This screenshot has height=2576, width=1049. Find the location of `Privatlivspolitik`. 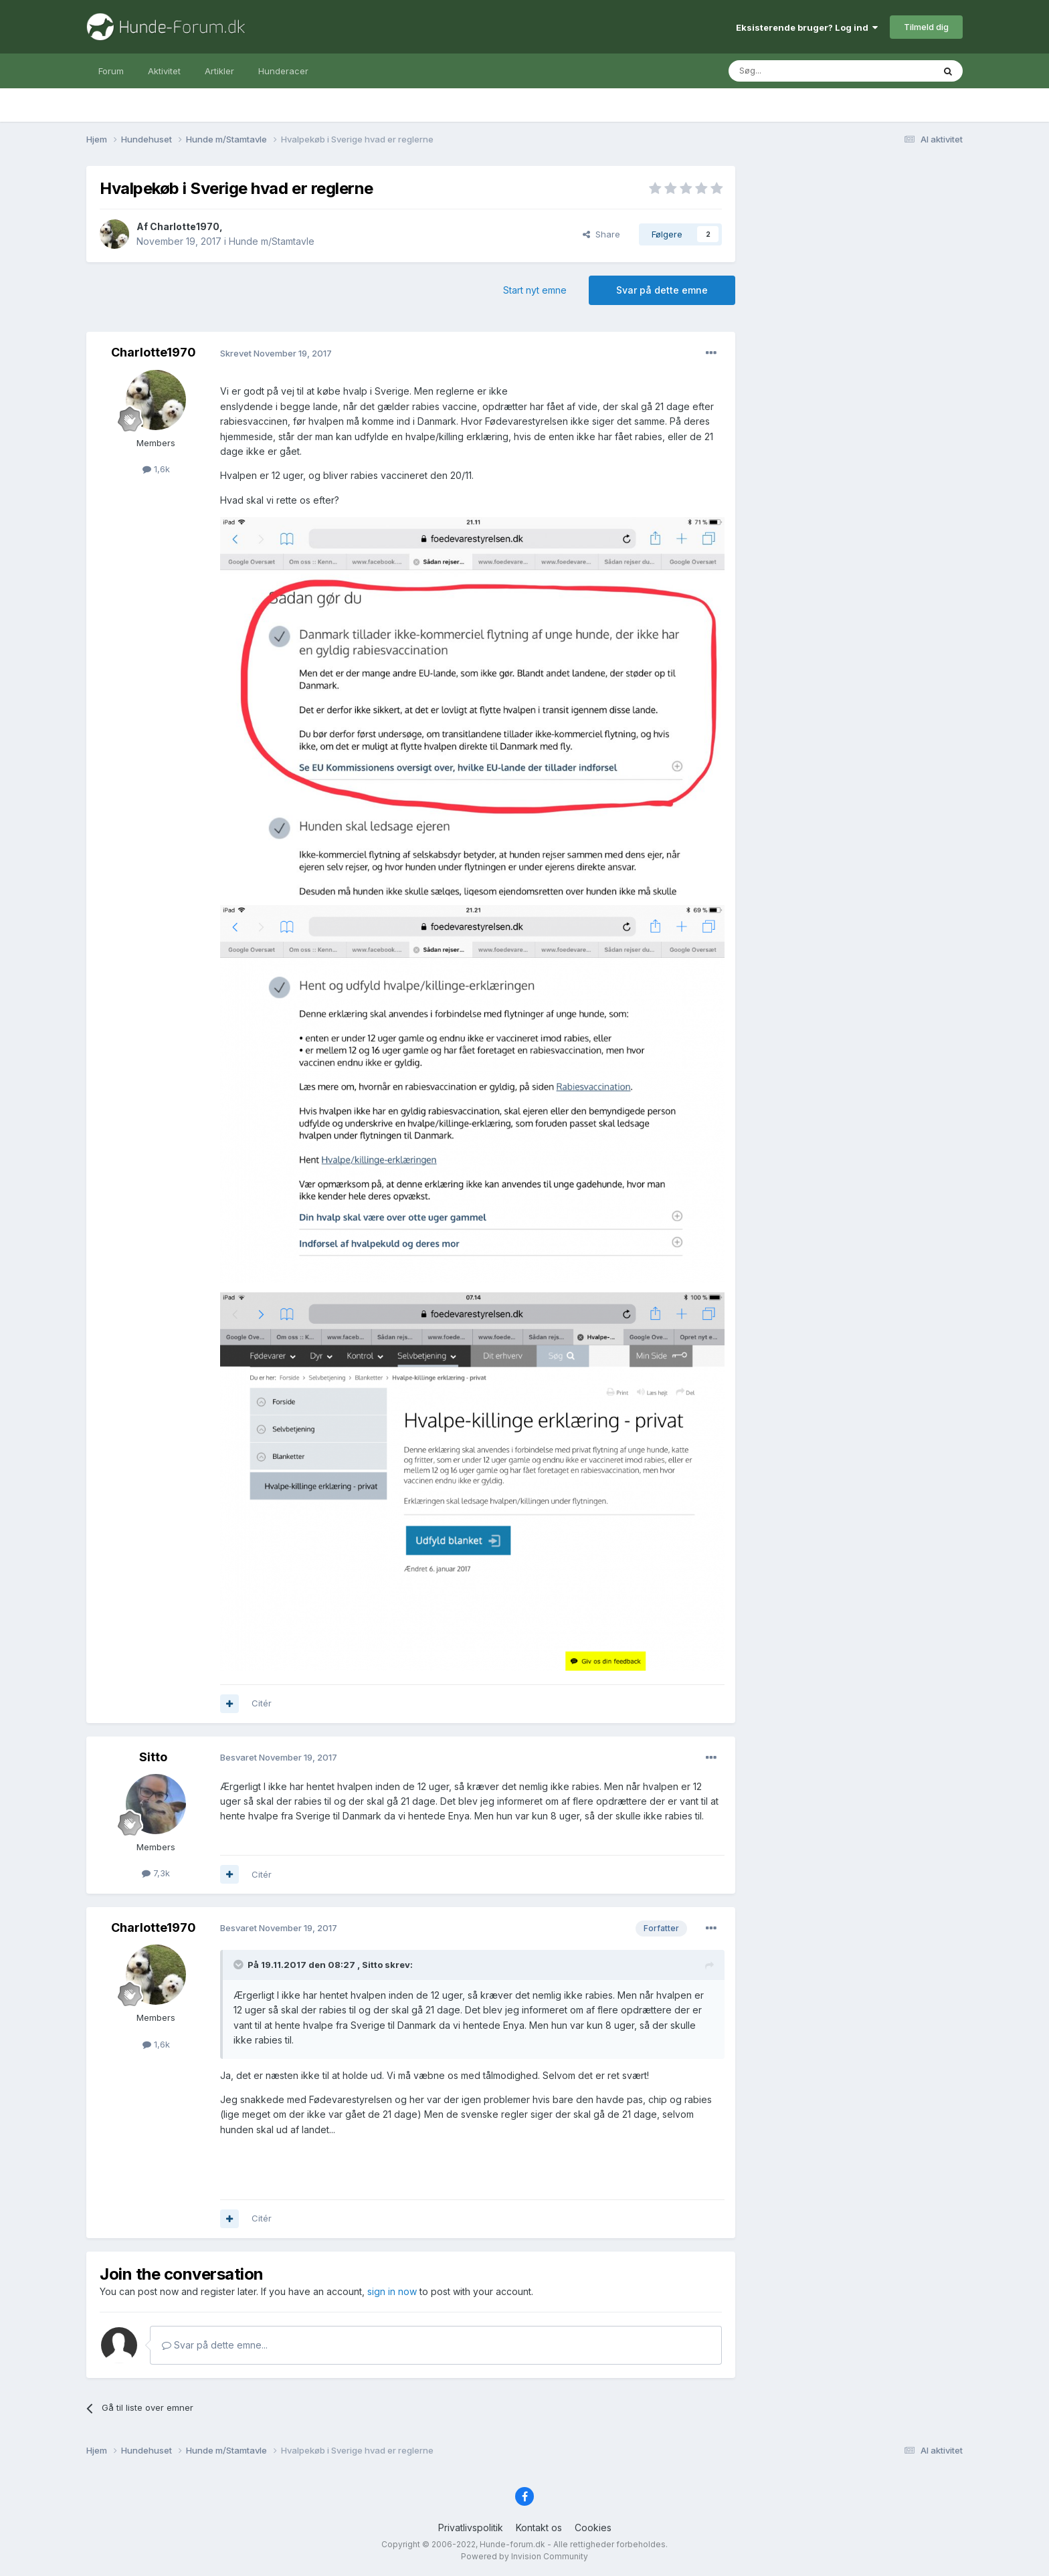

Privatlivspolitik is located at coordinates (470, 2527).